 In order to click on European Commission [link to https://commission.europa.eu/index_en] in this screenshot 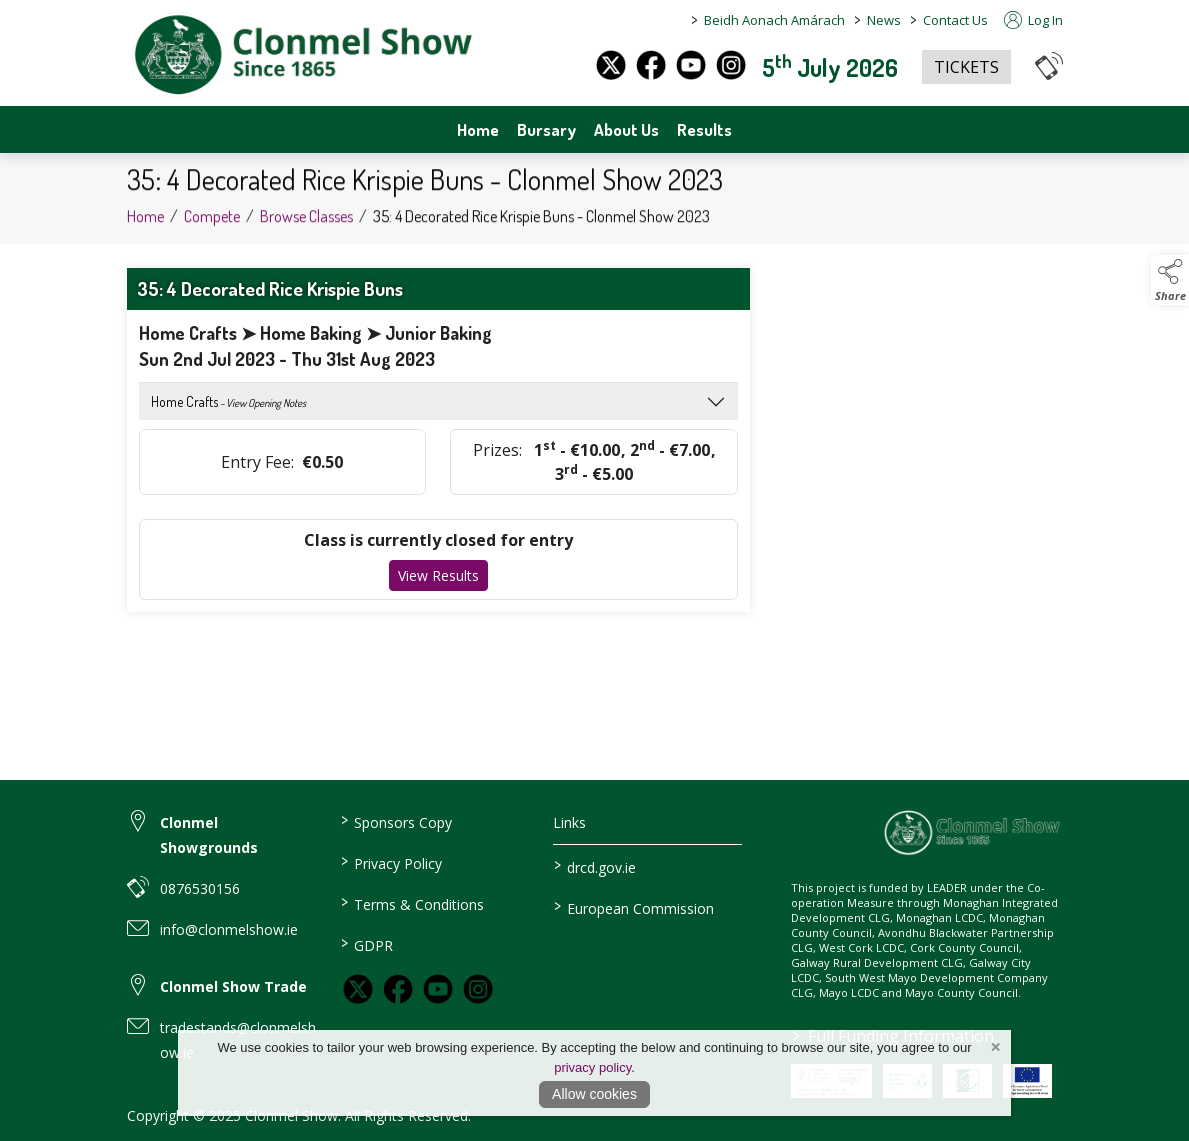, I will do `click(634, 907)`.